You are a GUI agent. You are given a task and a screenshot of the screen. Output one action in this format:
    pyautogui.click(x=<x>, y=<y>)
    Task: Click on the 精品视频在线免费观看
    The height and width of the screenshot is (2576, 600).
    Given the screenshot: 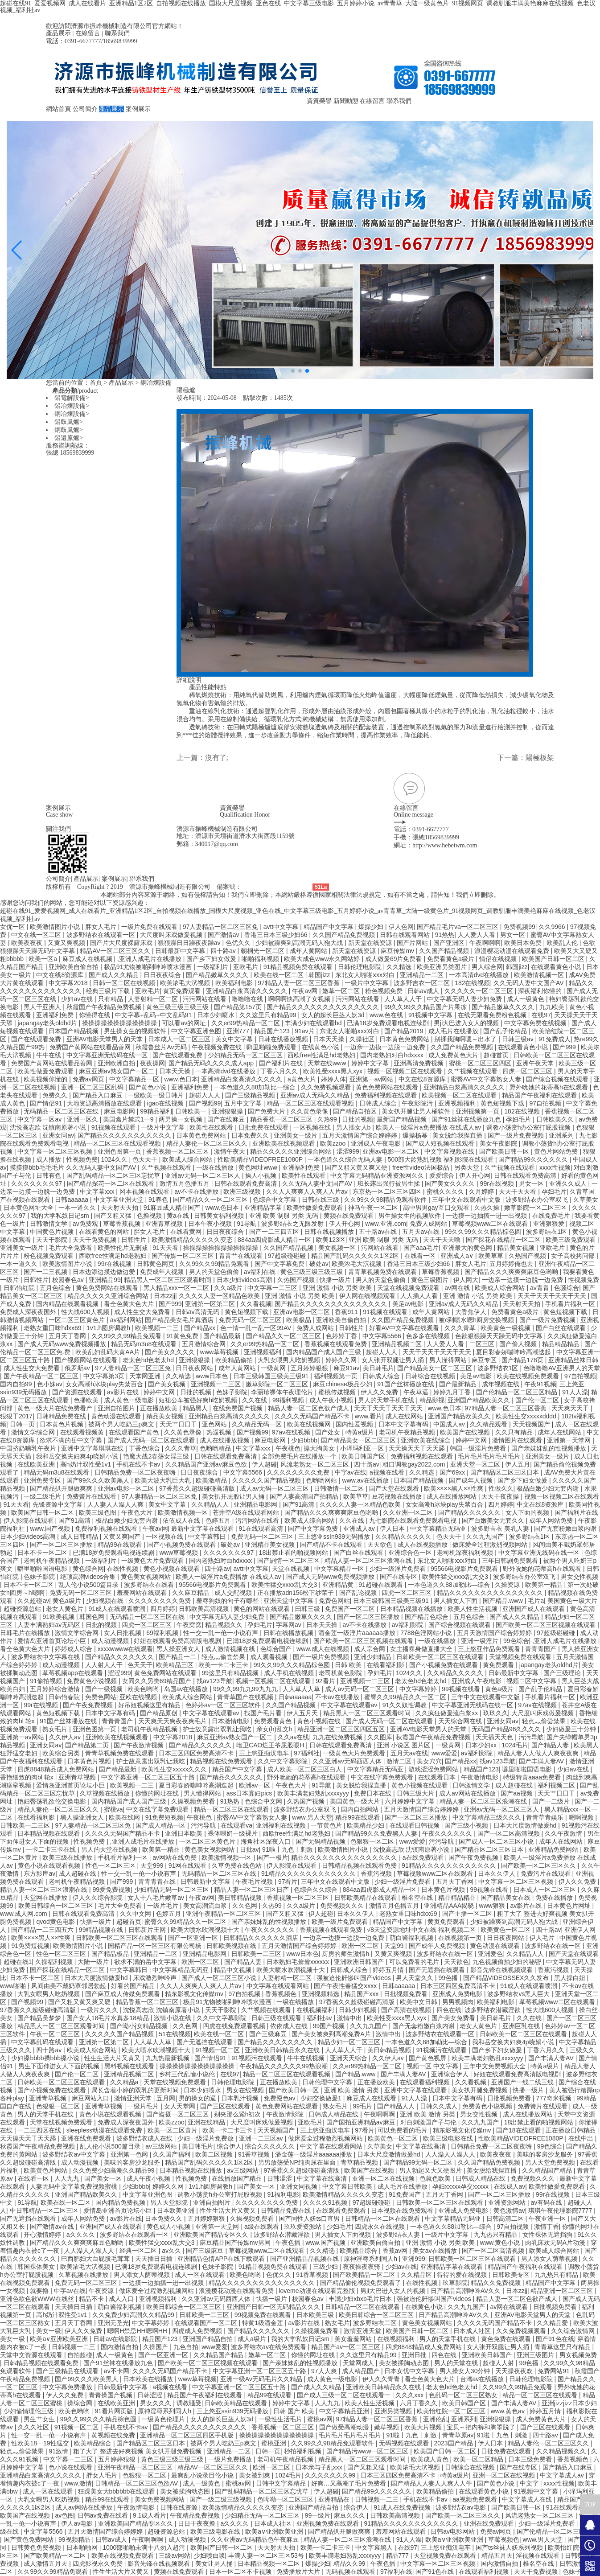 What is the action you would take?
    pyautogui.click(x=222, y=1761)
    